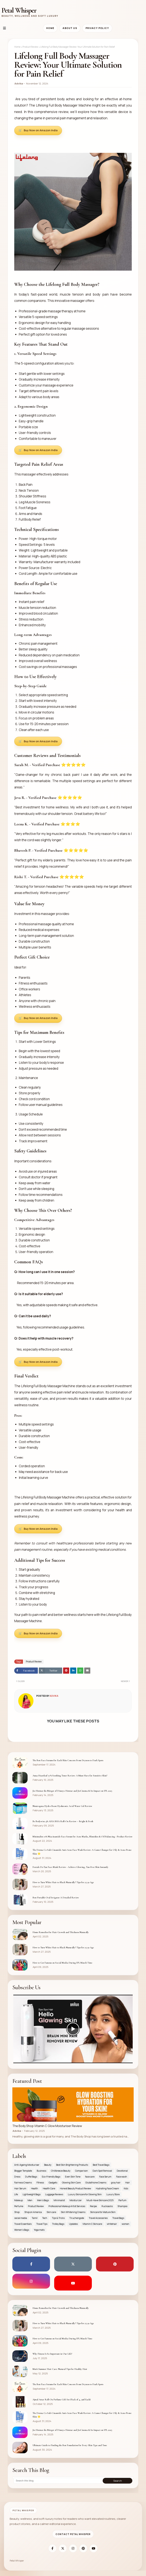 The width and height of the screenshot is (146, 2576). What do you see at coordinates (30, 2200) in the screenshot?
I see `Men` at bounding box center [30, 2200].